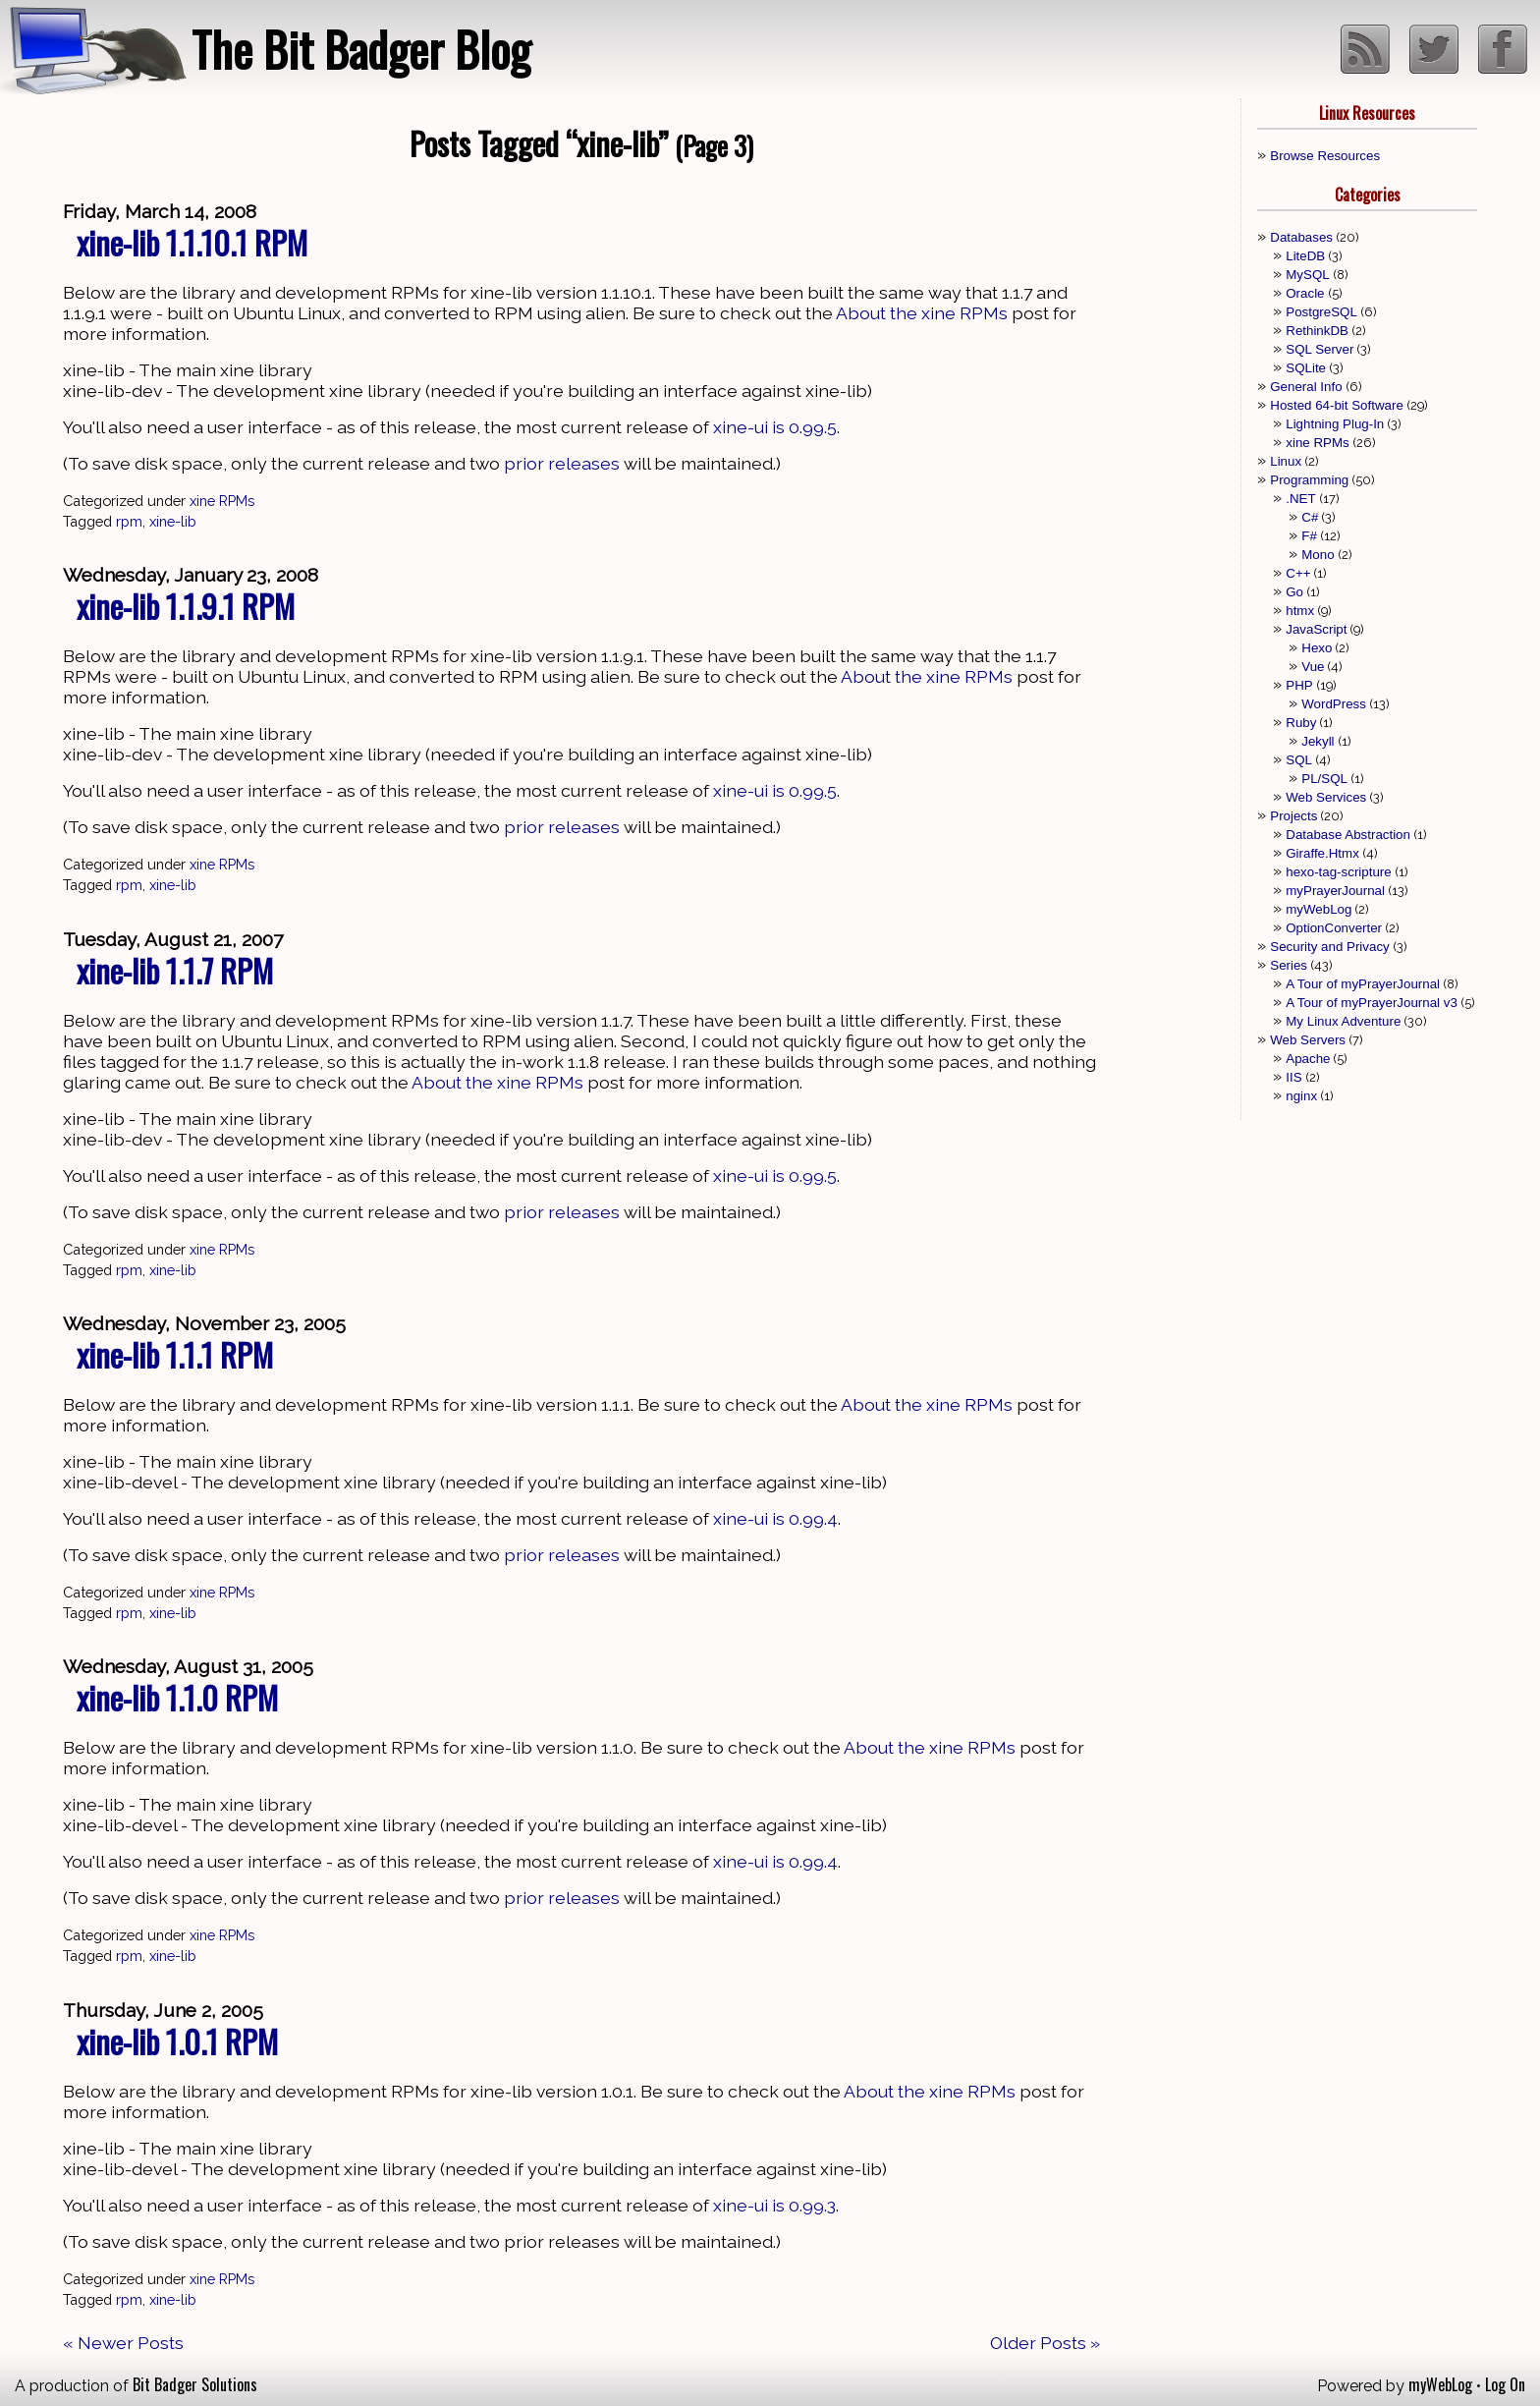 The width and height of the screenshot is (1540, 2406). I want to click on « Newer Posts, so click(123, 2342).